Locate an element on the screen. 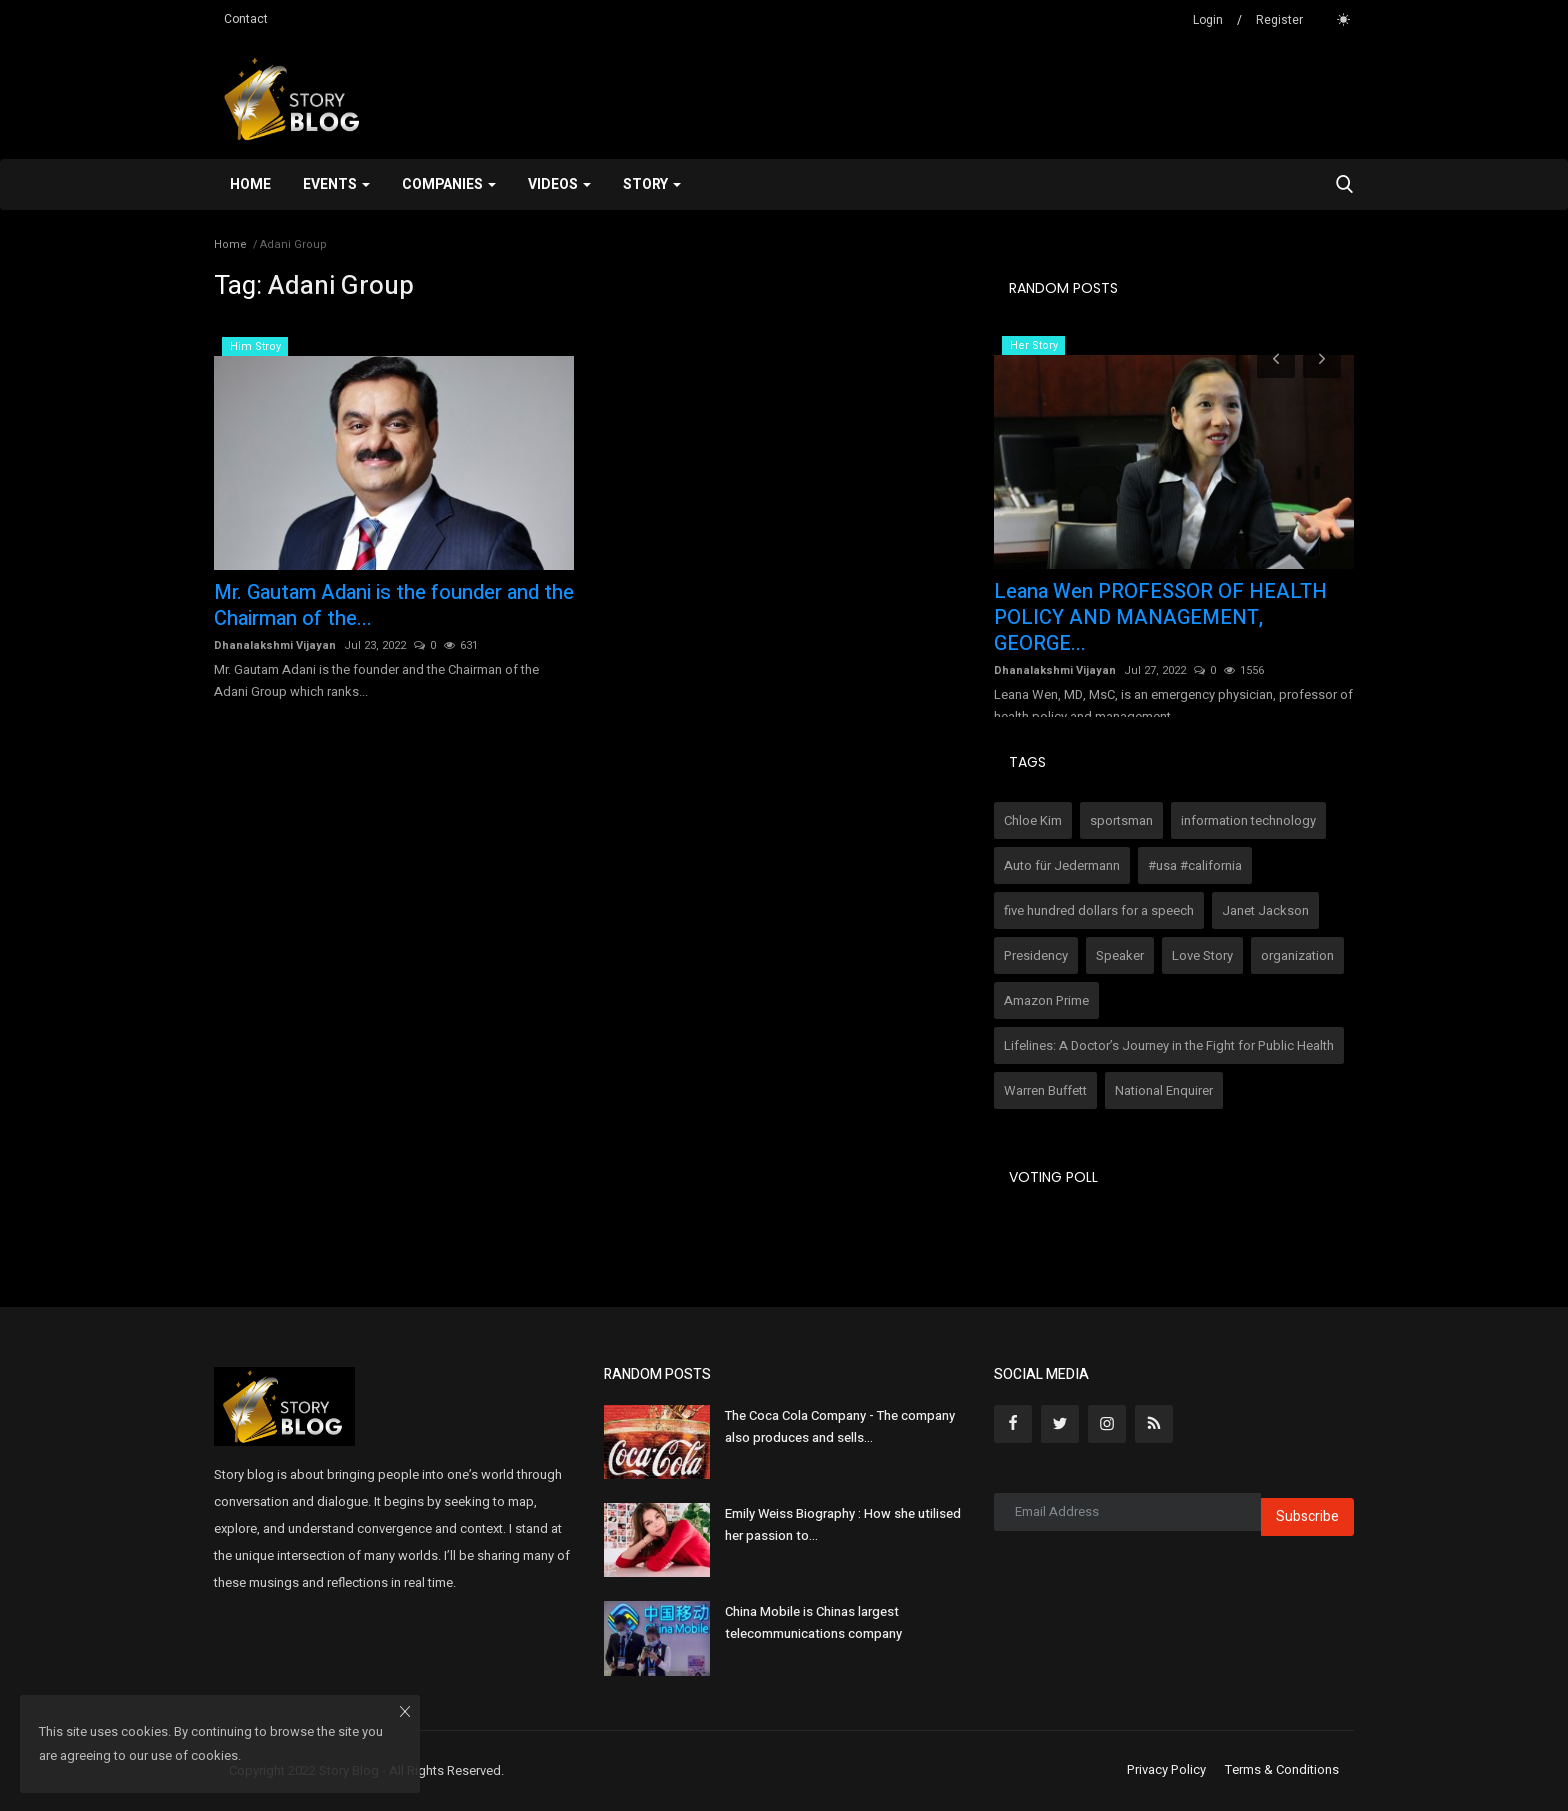 Image resolution: width=1568 pixels, height=1811 pixels. Story [button] is located at coordinates (652, 184).